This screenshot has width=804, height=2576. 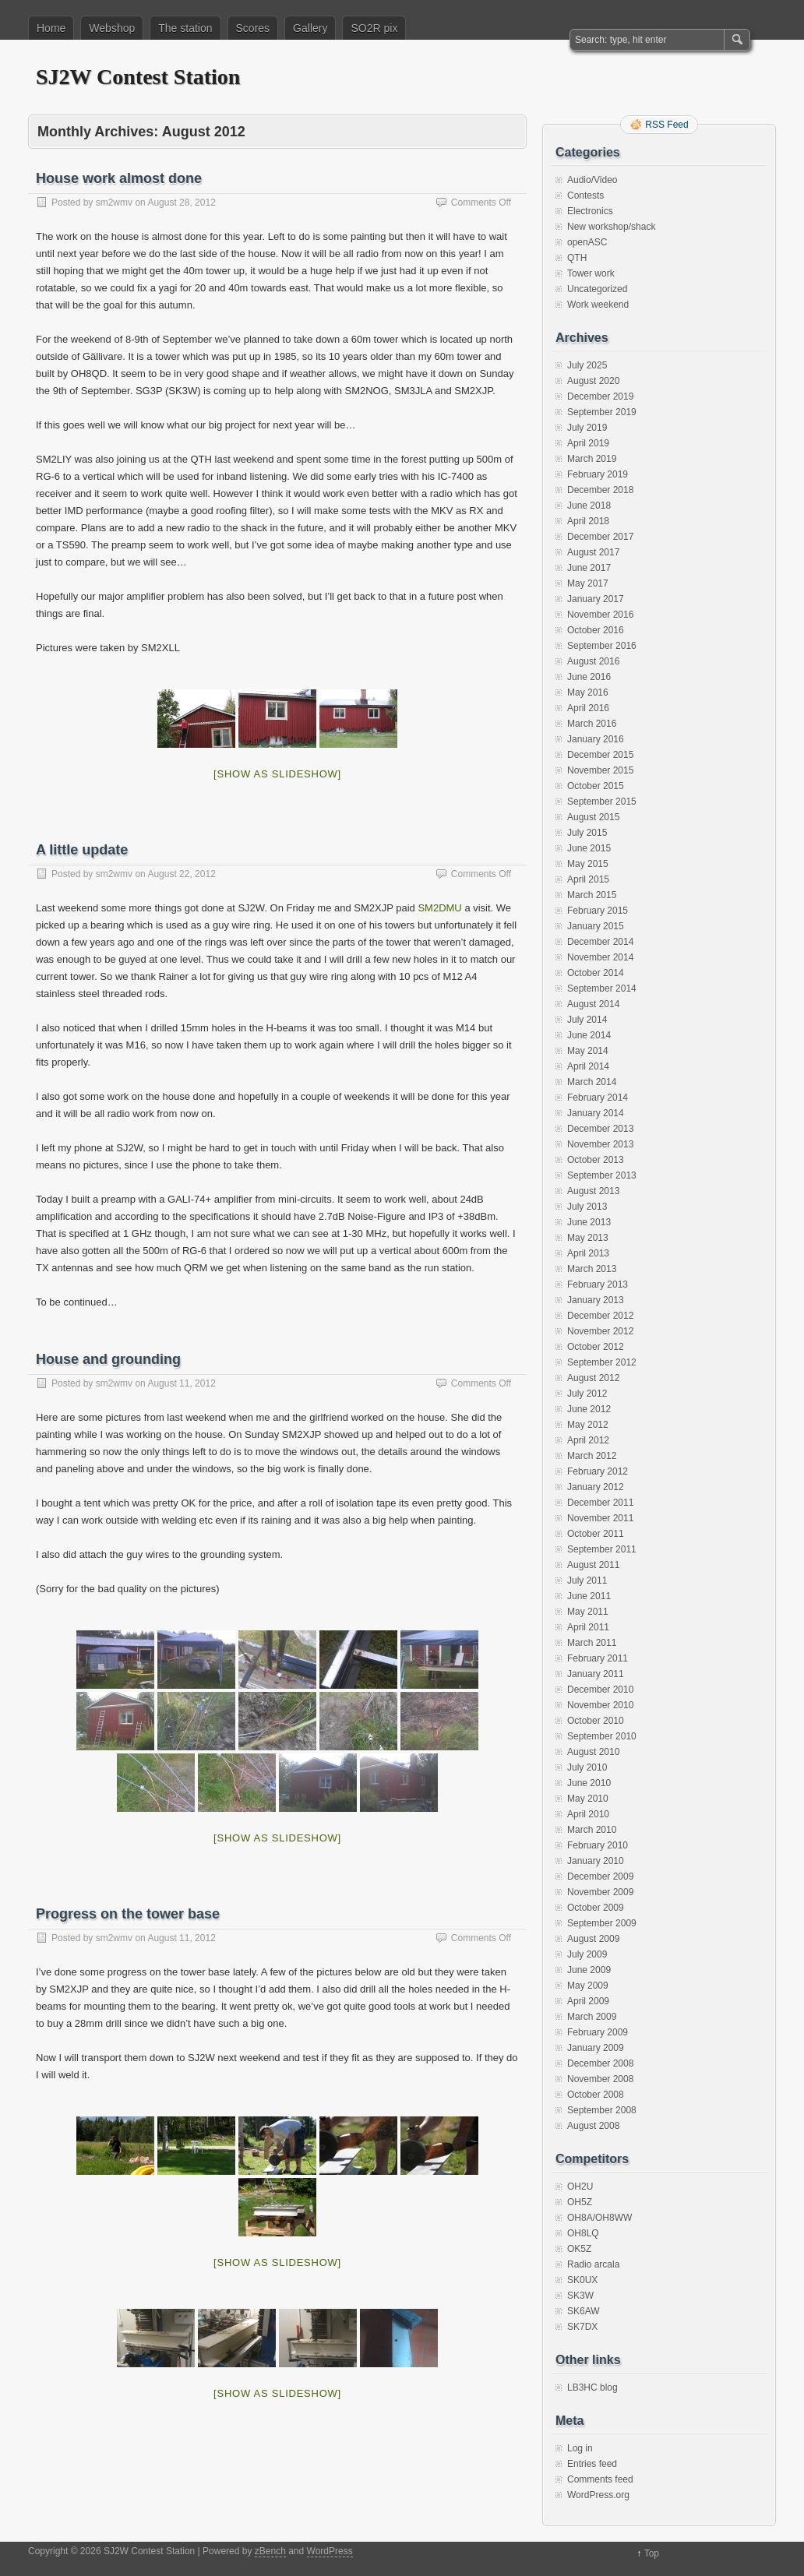 I want to click on December 2011, so click(x=600, y=1502).